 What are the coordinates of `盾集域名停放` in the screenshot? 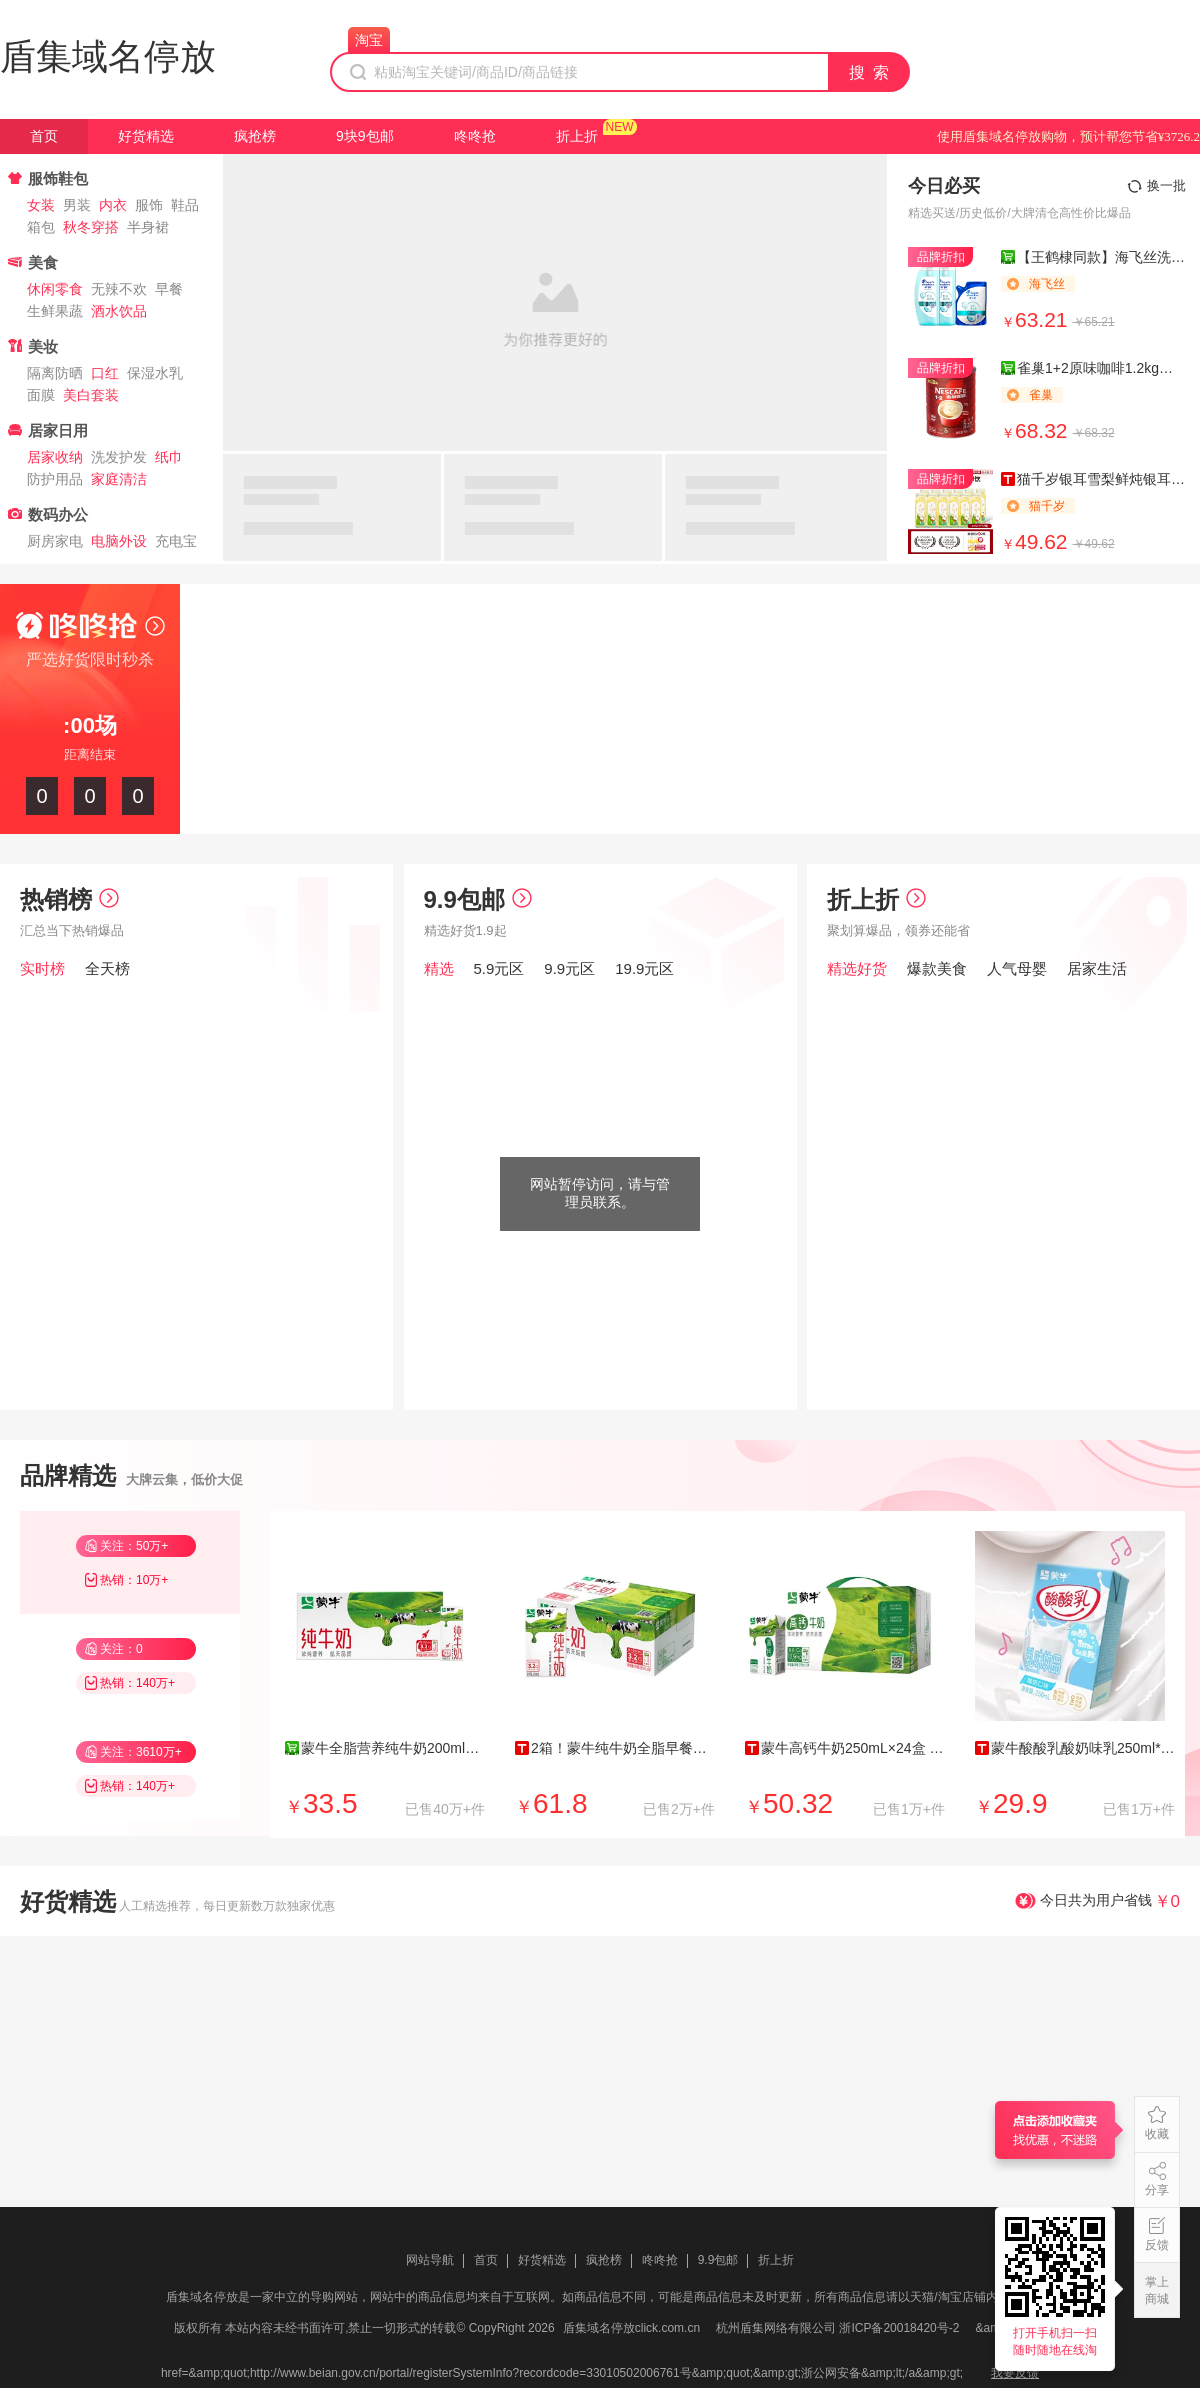 It's located at (108, 56).